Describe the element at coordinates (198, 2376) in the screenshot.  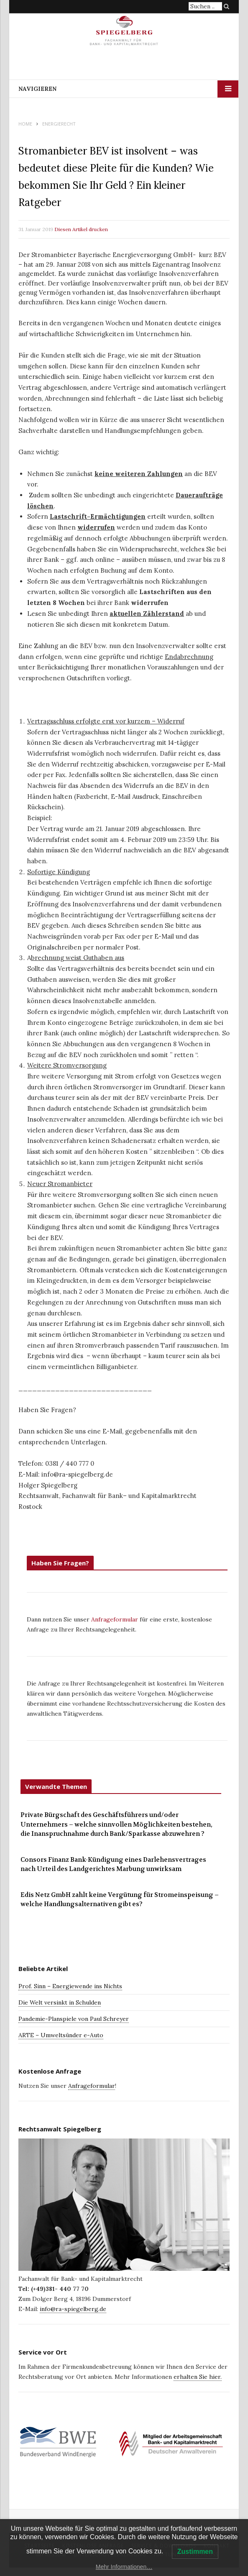
I see `erhalten Sie hier.` at that location.